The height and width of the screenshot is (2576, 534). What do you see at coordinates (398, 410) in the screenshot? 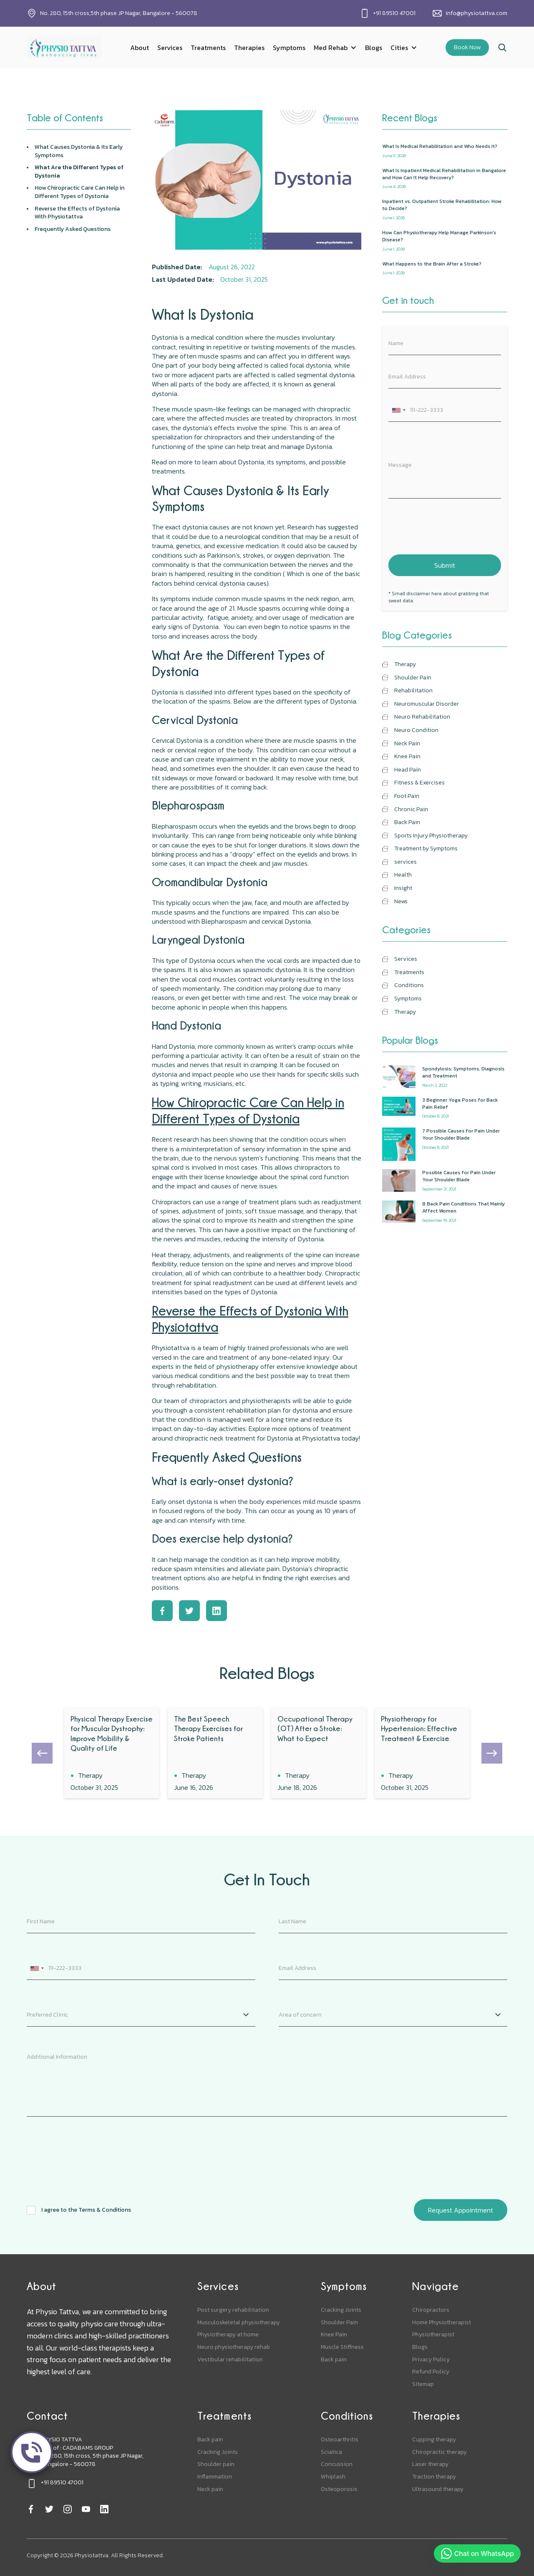
I see `[combobox]` at bounding box center [398, 410].